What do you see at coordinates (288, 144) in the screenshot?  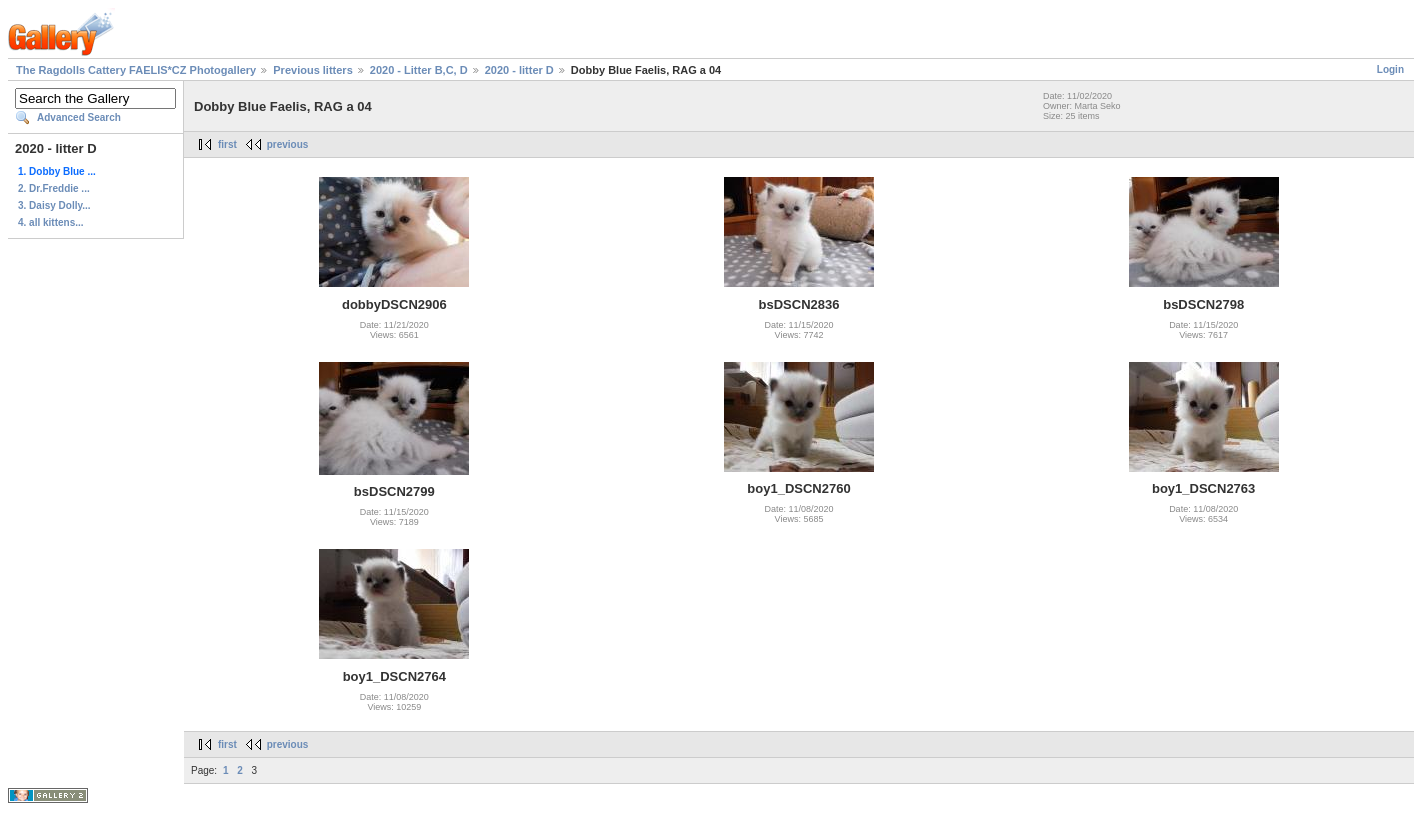 I see `previous` at bounding box center [288, 144].